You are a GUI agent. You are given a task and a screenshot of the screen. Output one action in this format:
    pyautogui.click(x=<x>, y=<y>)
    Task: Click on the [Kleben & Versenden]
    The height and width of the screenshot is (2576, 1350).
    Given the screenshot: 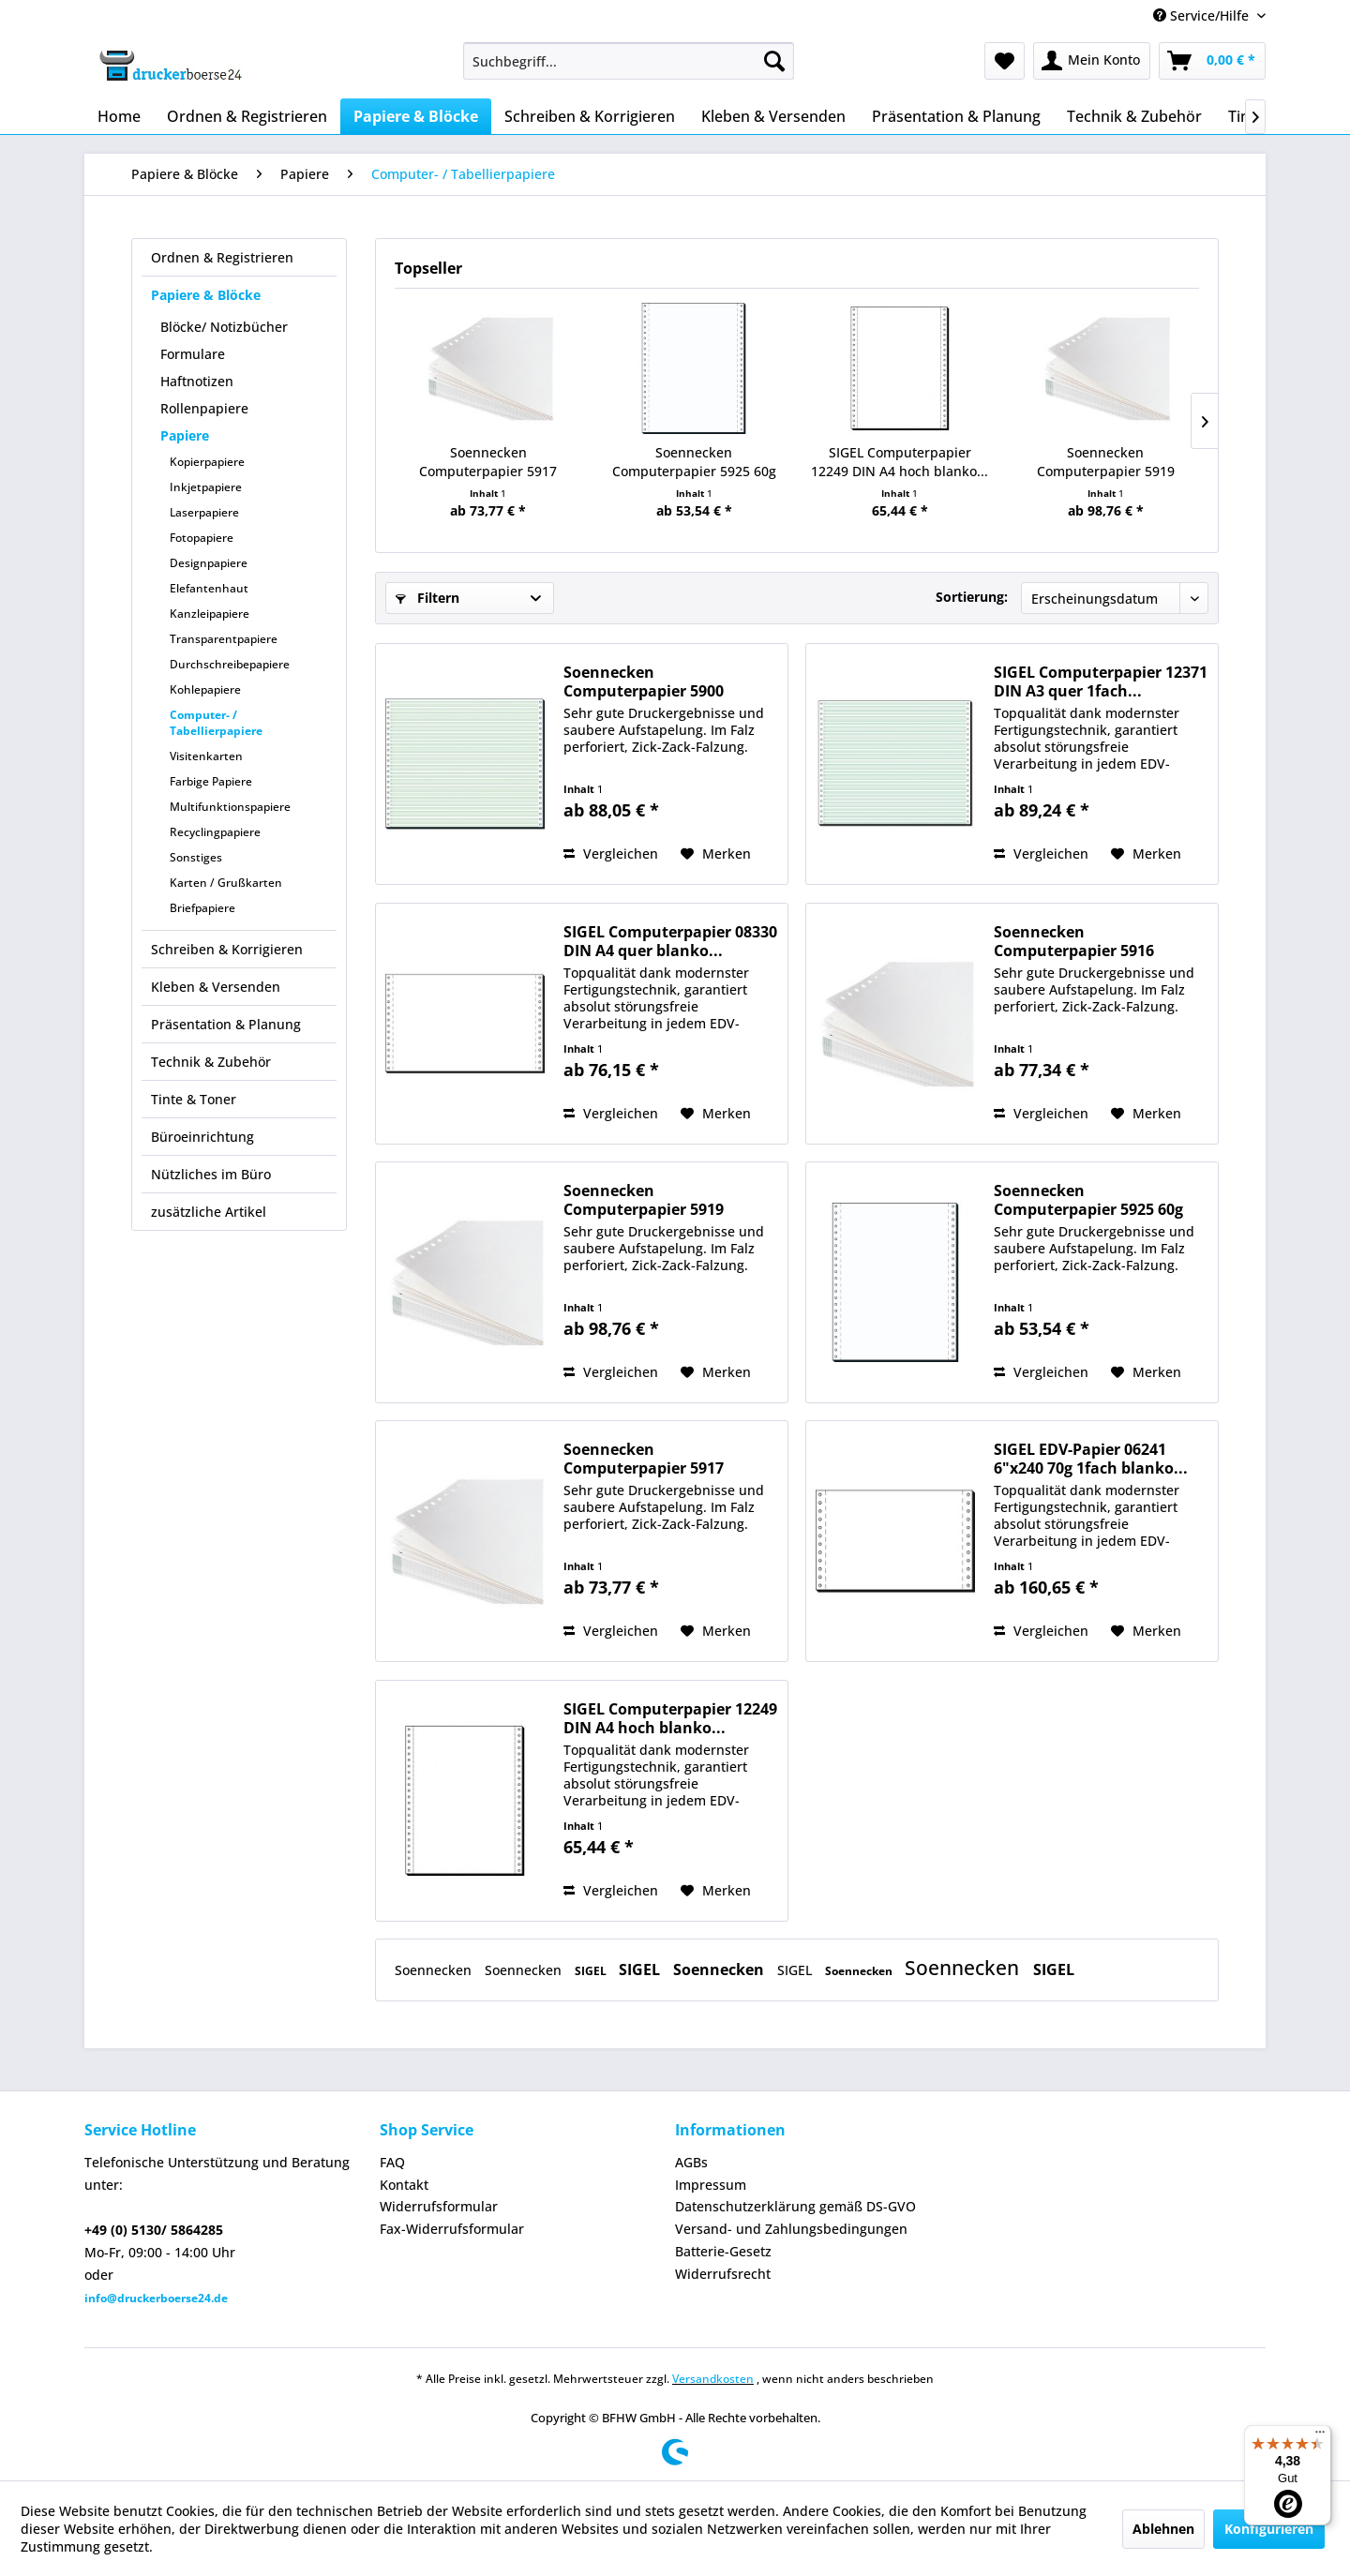 What is the action you would take?
    pyautogui.click(x=773, y=116)
    